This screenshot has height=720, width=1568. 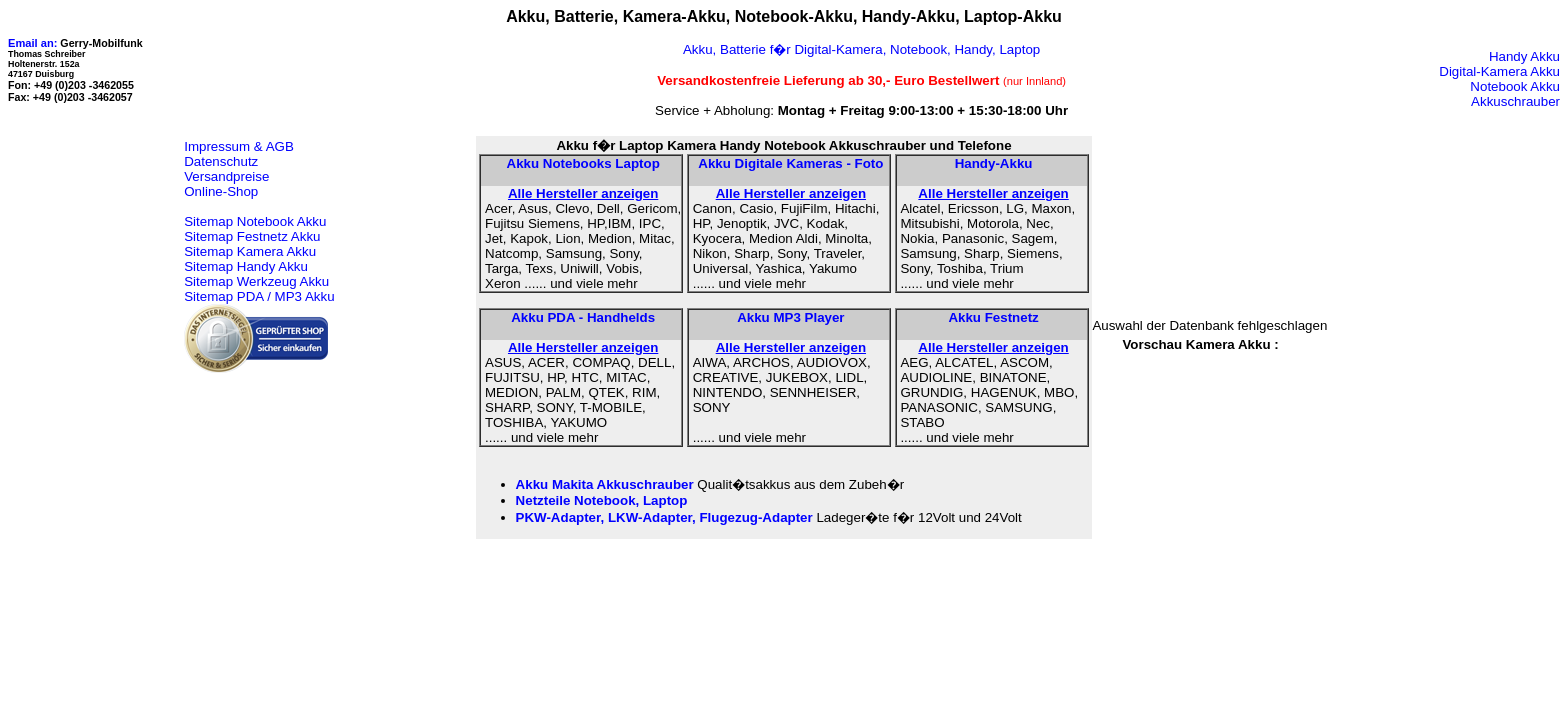 What do you see at coordinates (221, 191) in the screenshot?
I see `Online-Shop` at bounding box center [221, 191].